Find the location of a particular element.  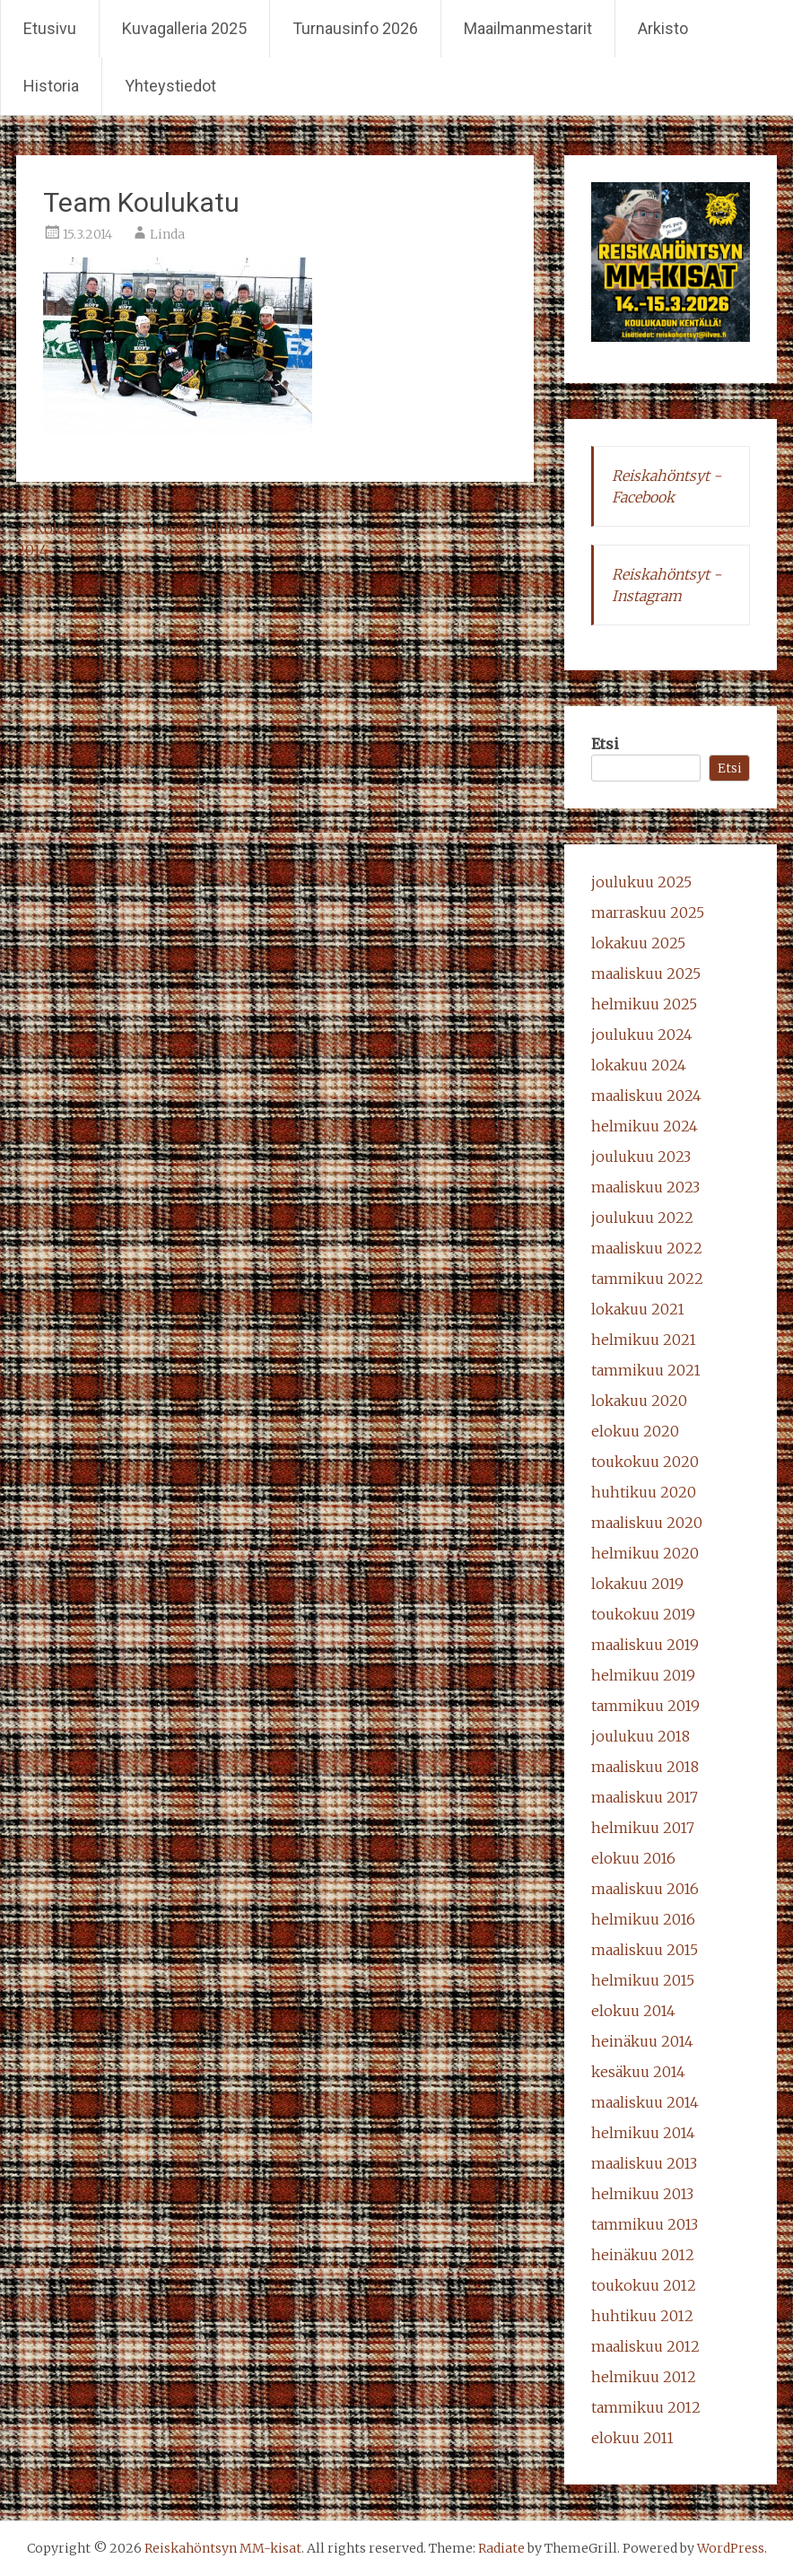

lokakuu 2025 is located at coordinates (638, 943).